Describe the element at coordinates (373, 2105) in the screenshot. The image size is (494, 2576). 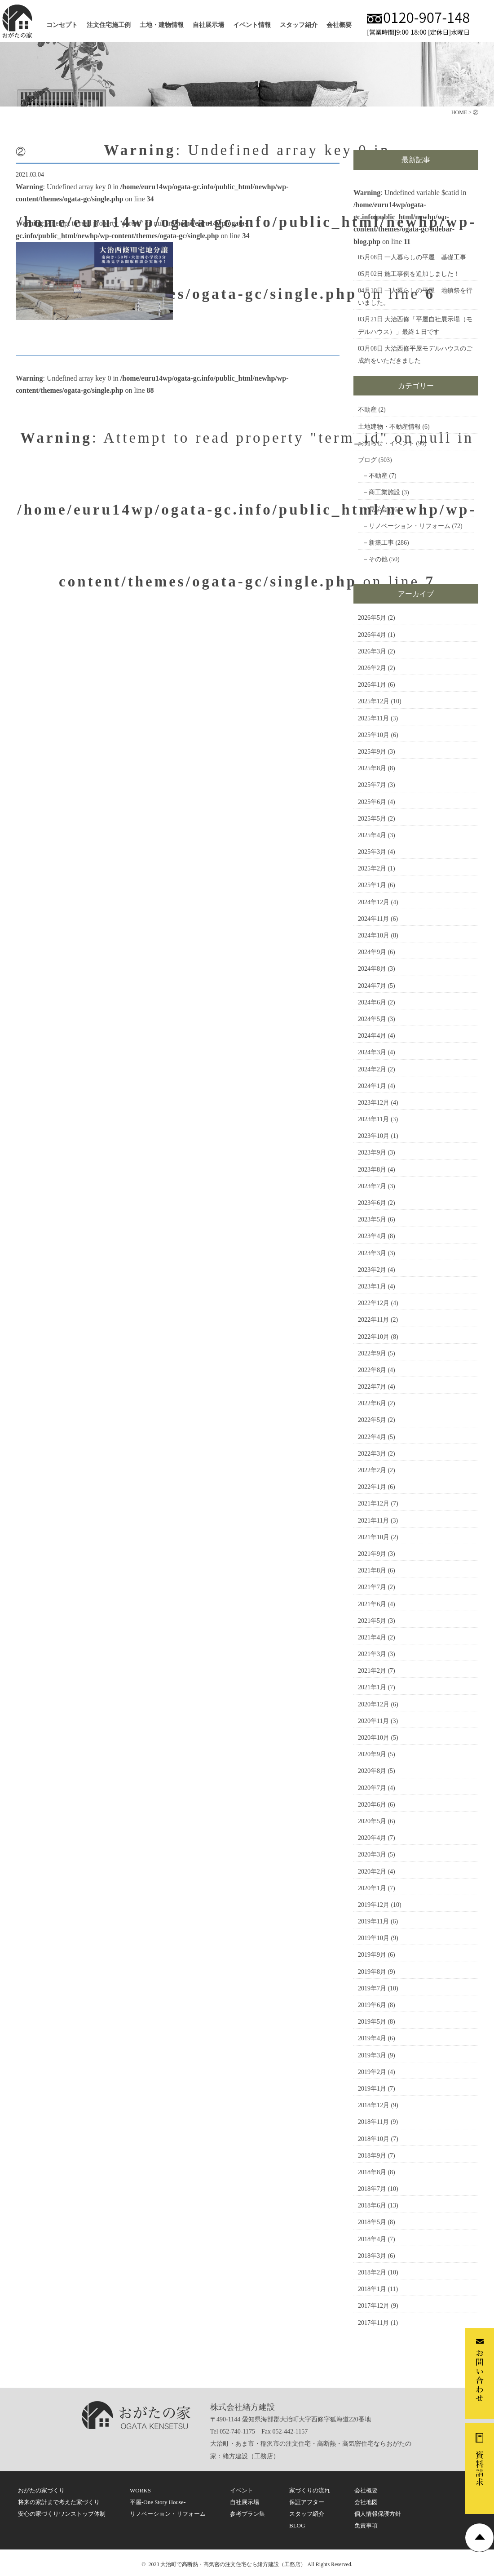
I see `2018年12月` at that location.